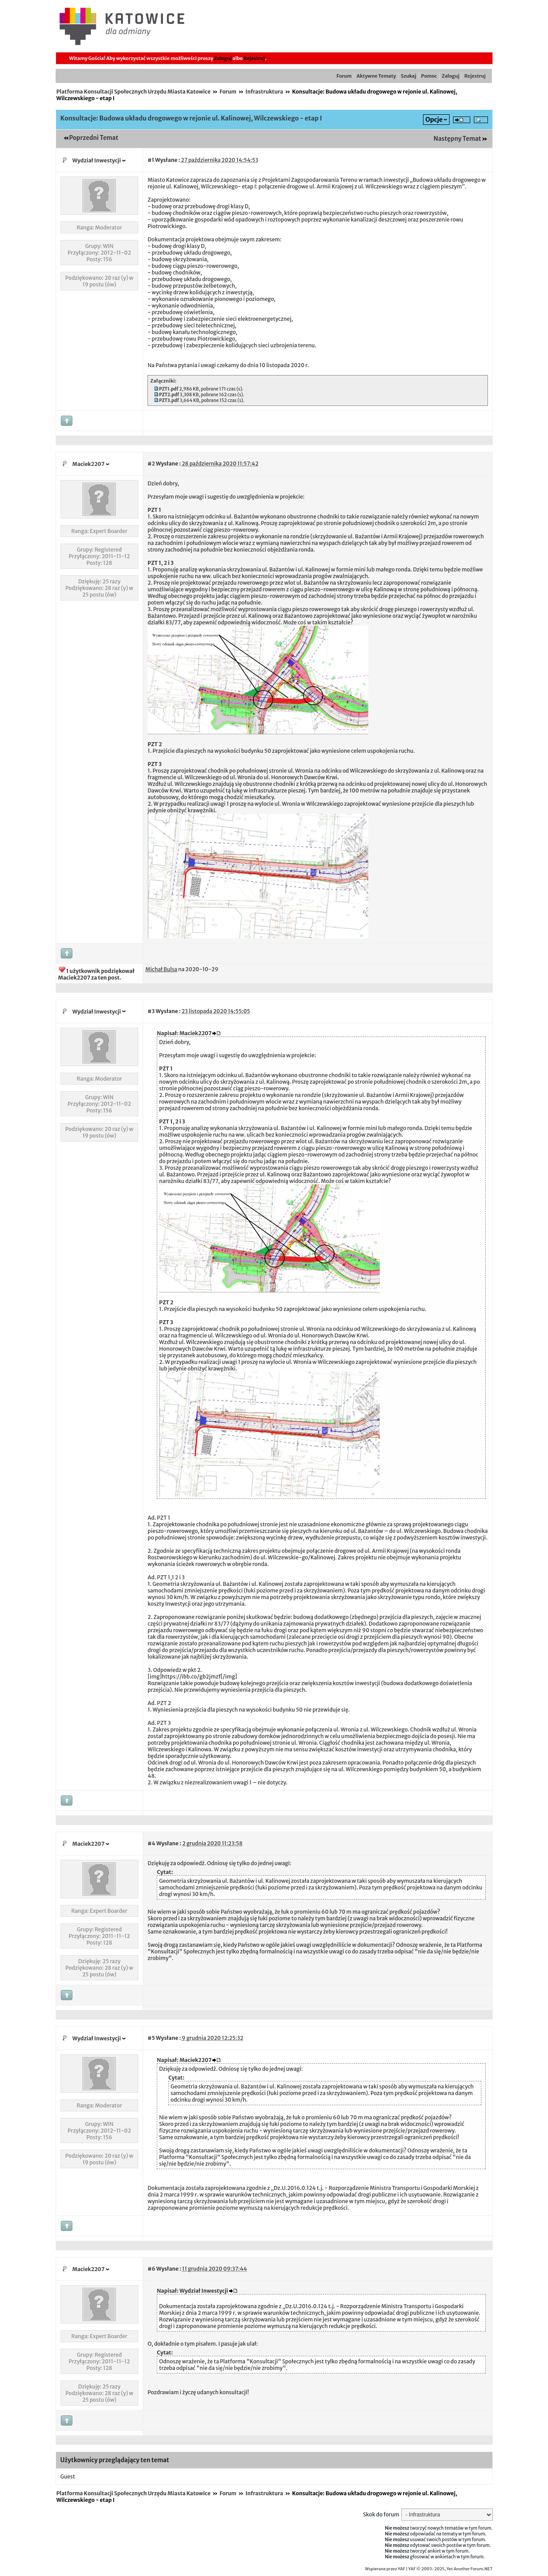 Image resolution: width=548 pixels, height=2576 pixels. What do you see at coordinates (408, 76) in the screenshot?
I see `Szukaj` at bounding box center [408, 76].